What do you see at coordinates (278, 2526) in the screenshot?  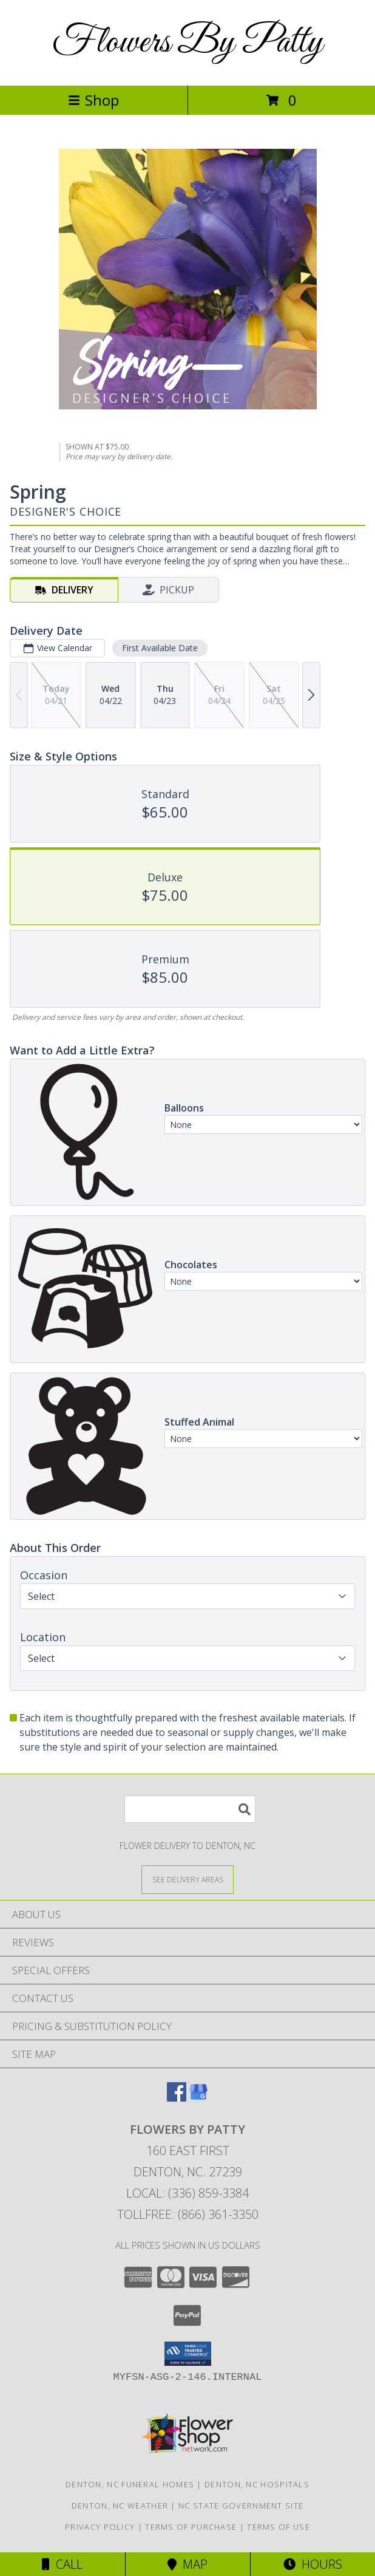 I see `Terms of Use` at bounding box center [278, 2526].